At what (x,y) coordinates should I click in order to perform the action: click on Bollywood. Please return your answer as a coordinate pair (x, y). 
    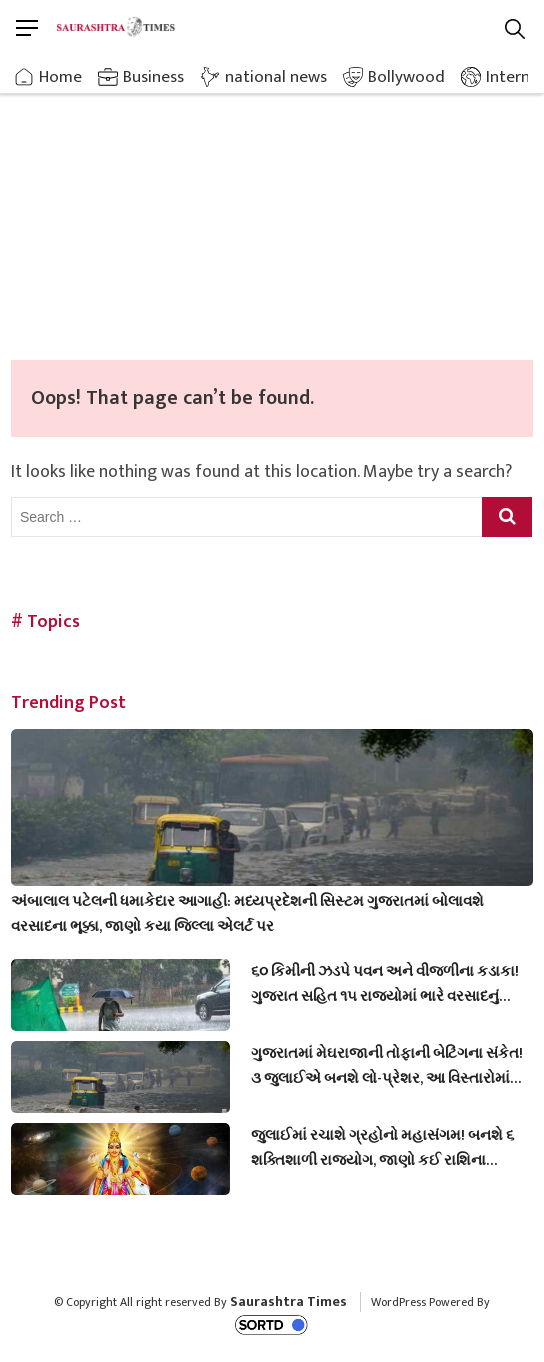
    Looking at the image, I should click on (406, 77).